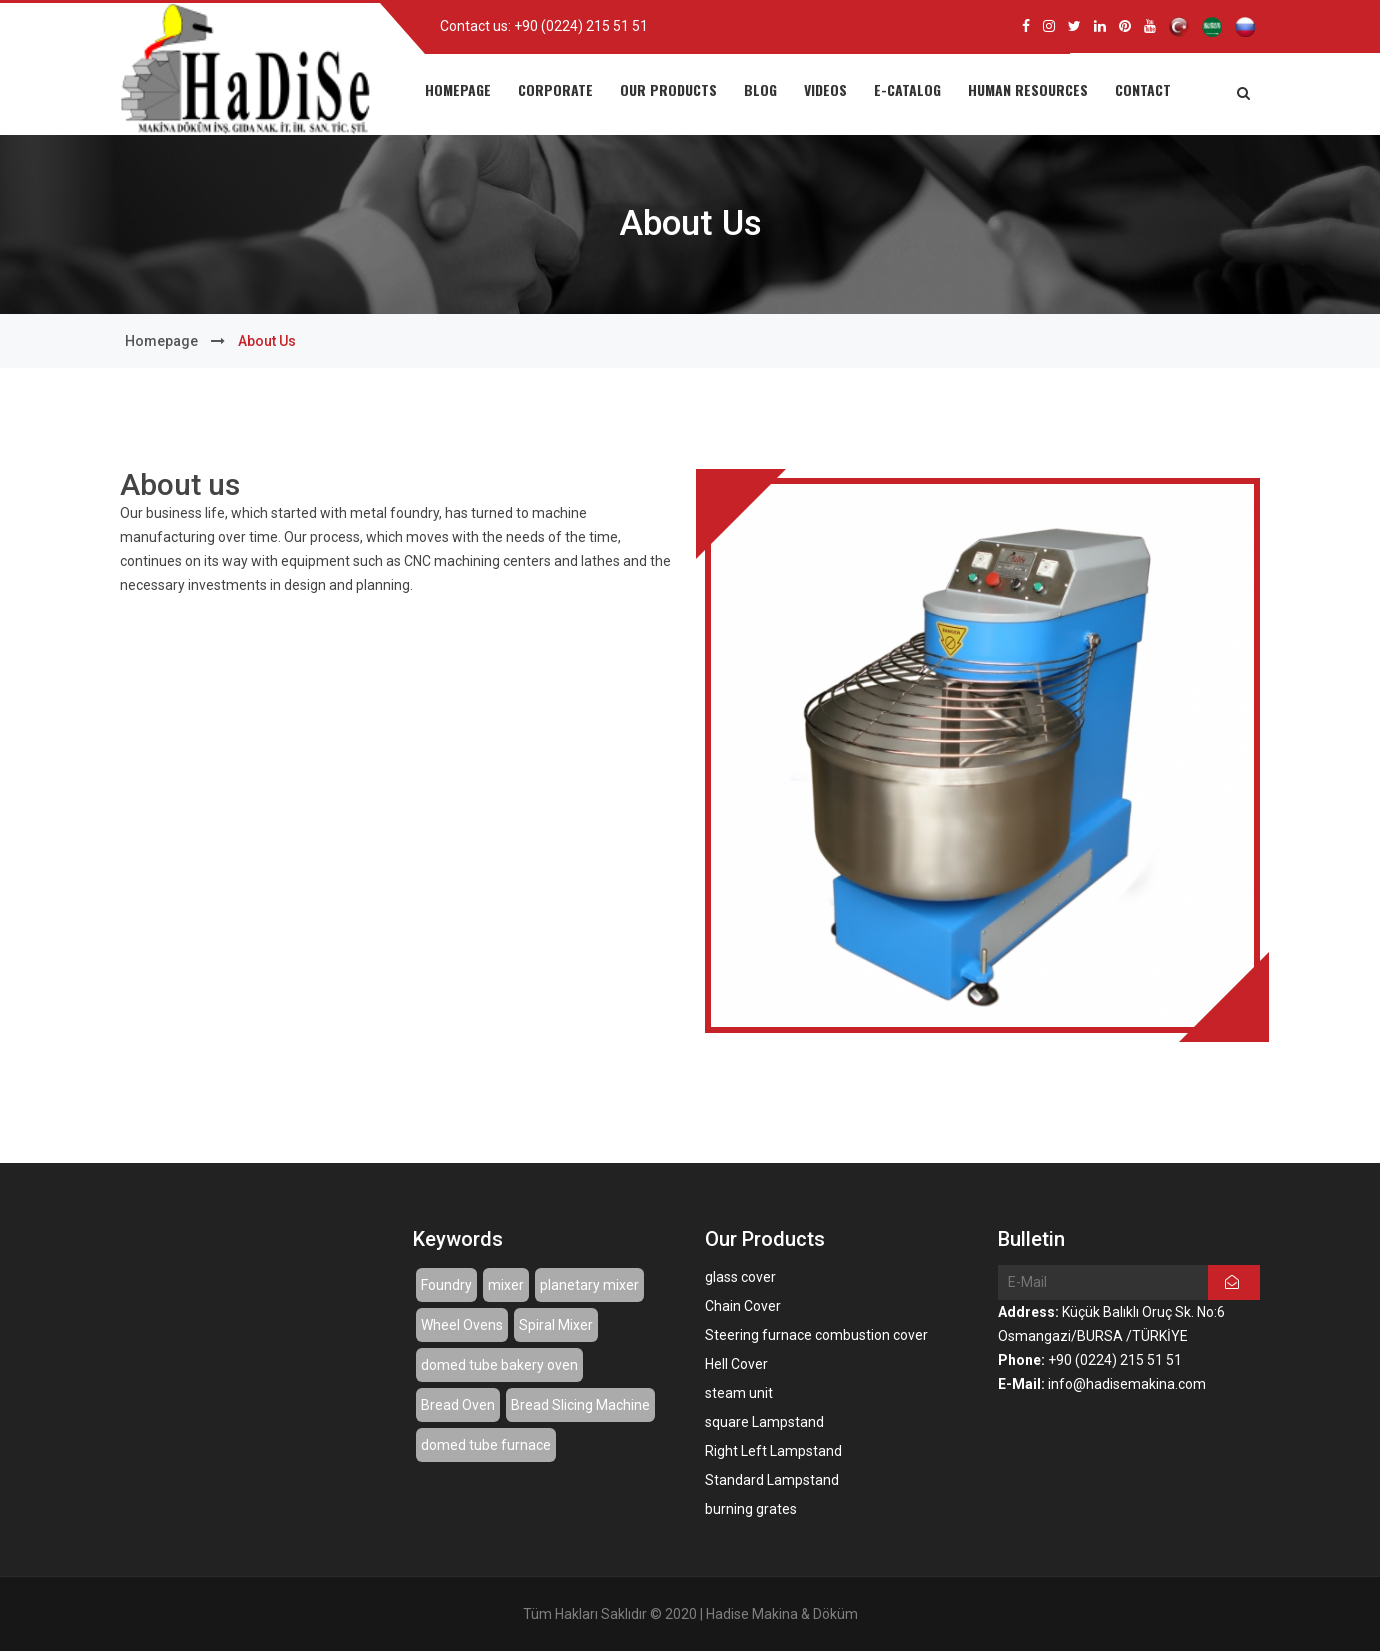 The width and height of the screenshot is (1380, 1651). Describe the element at coordinates (907, 89) in the screenshot. I see `E-CATALOG` at that location.